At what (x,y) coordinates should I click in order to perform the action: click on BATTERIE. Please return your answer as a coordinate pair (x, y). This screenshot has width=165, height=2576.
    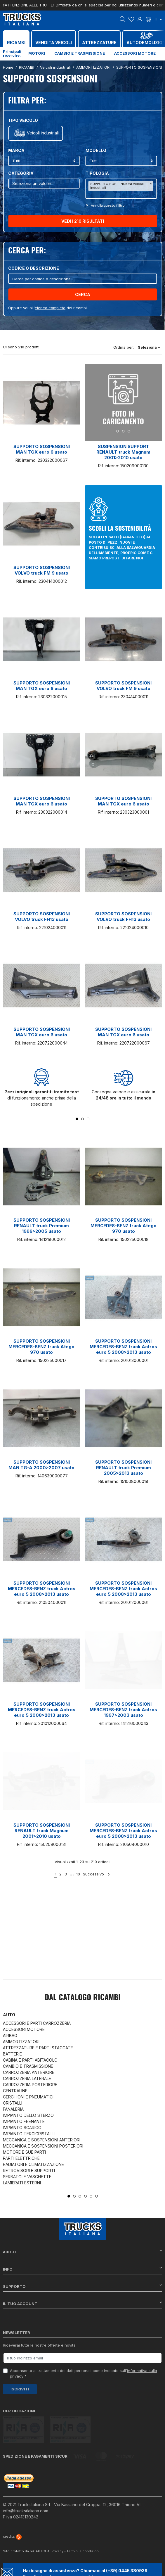
    Looking at the image, I should click on (12, 2053).